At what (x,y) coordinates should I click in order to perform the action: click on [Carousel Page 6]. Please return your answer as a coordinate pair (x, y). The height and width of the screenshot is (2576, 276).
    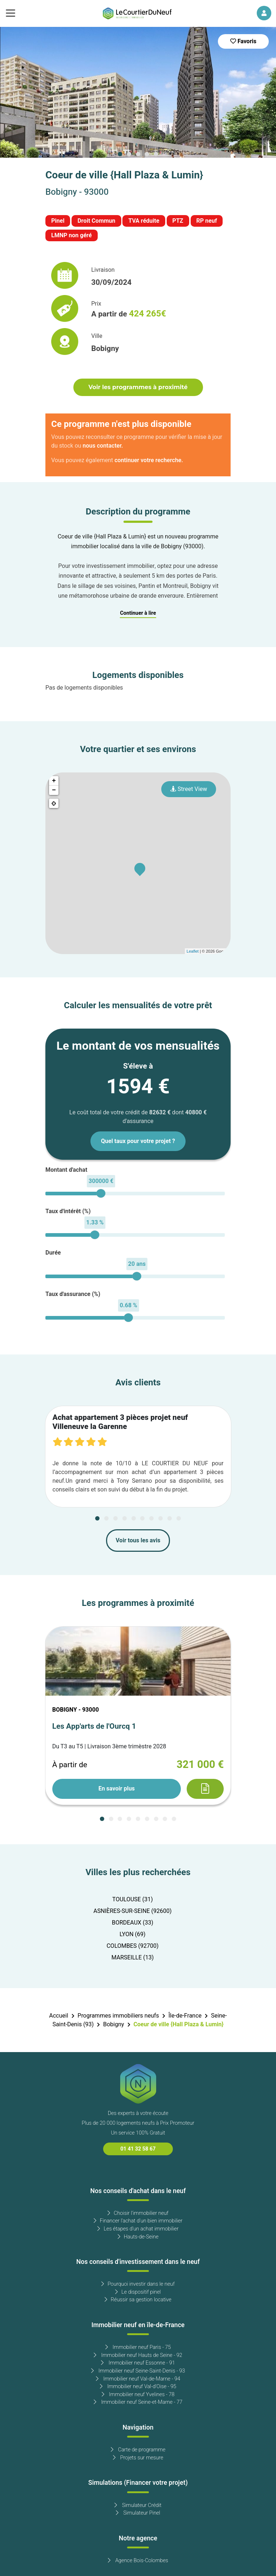
    Looking at the image, I should click on (142, 1518).